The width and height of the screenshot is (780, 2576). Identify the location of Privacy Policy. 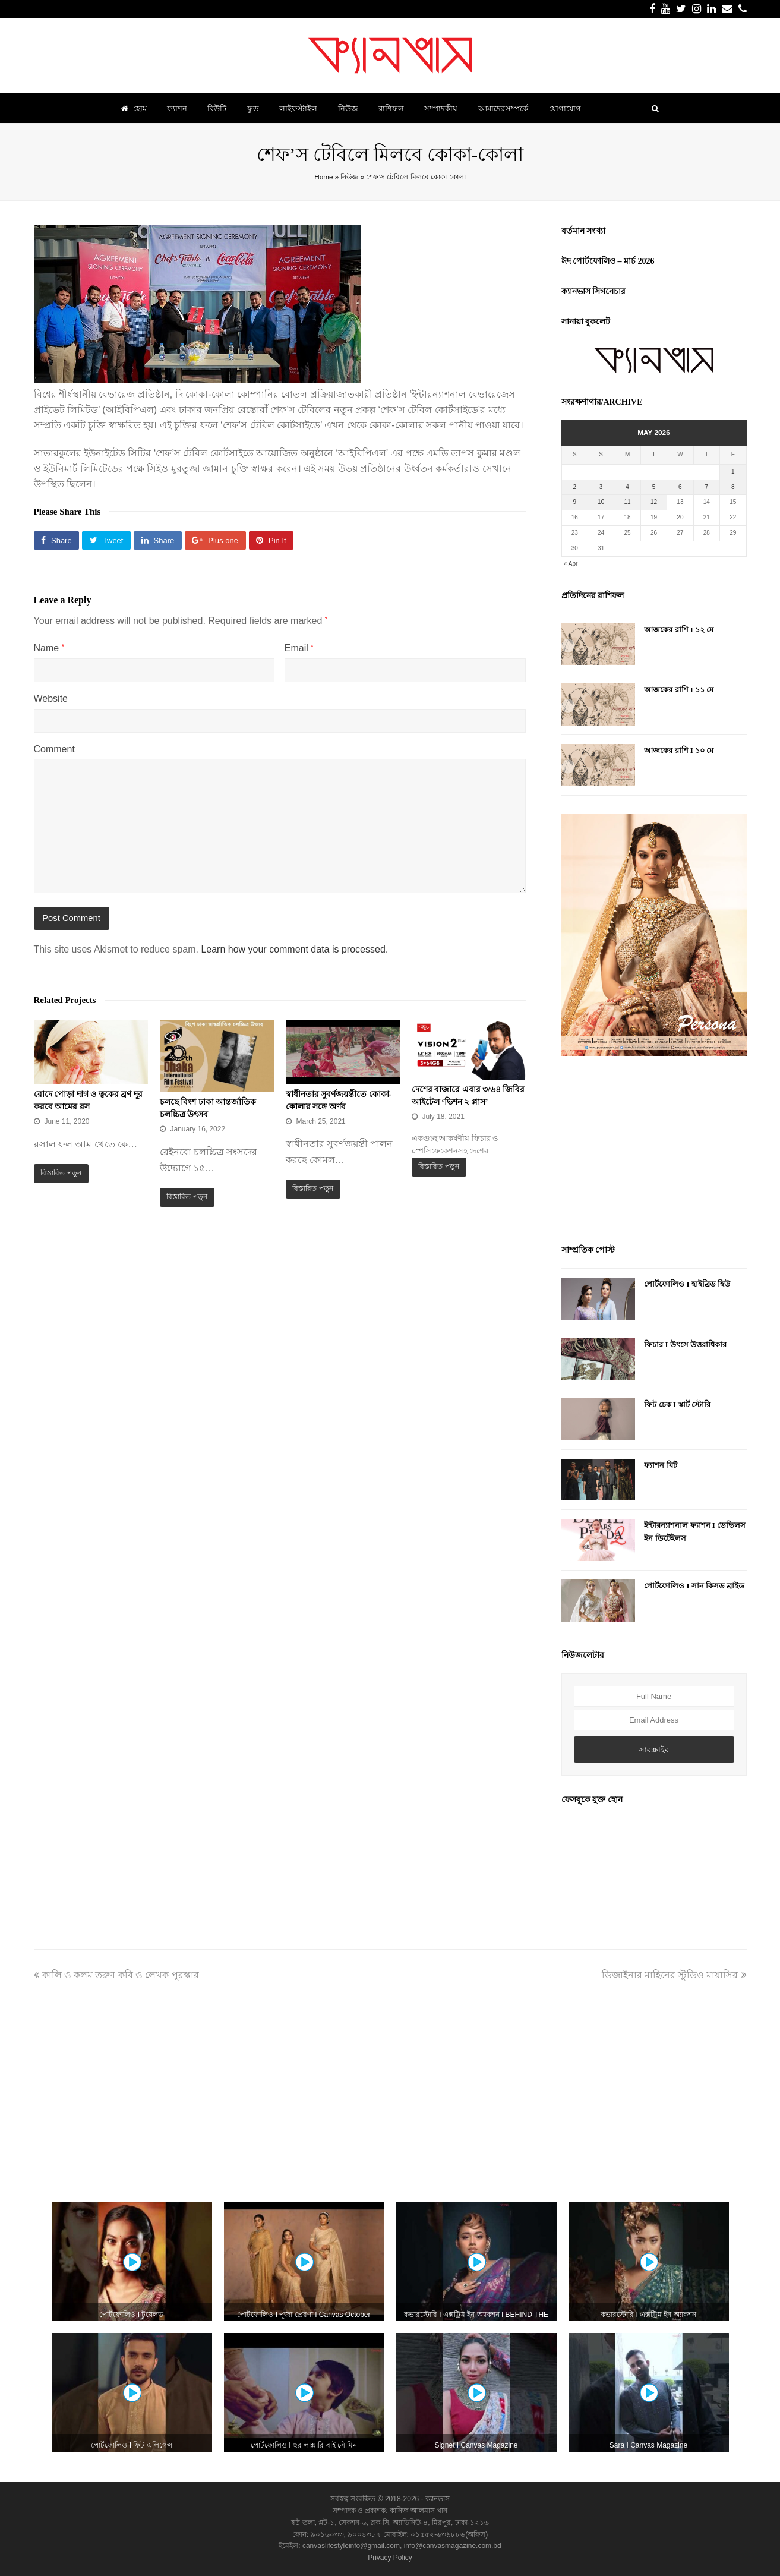
(390, 2557).